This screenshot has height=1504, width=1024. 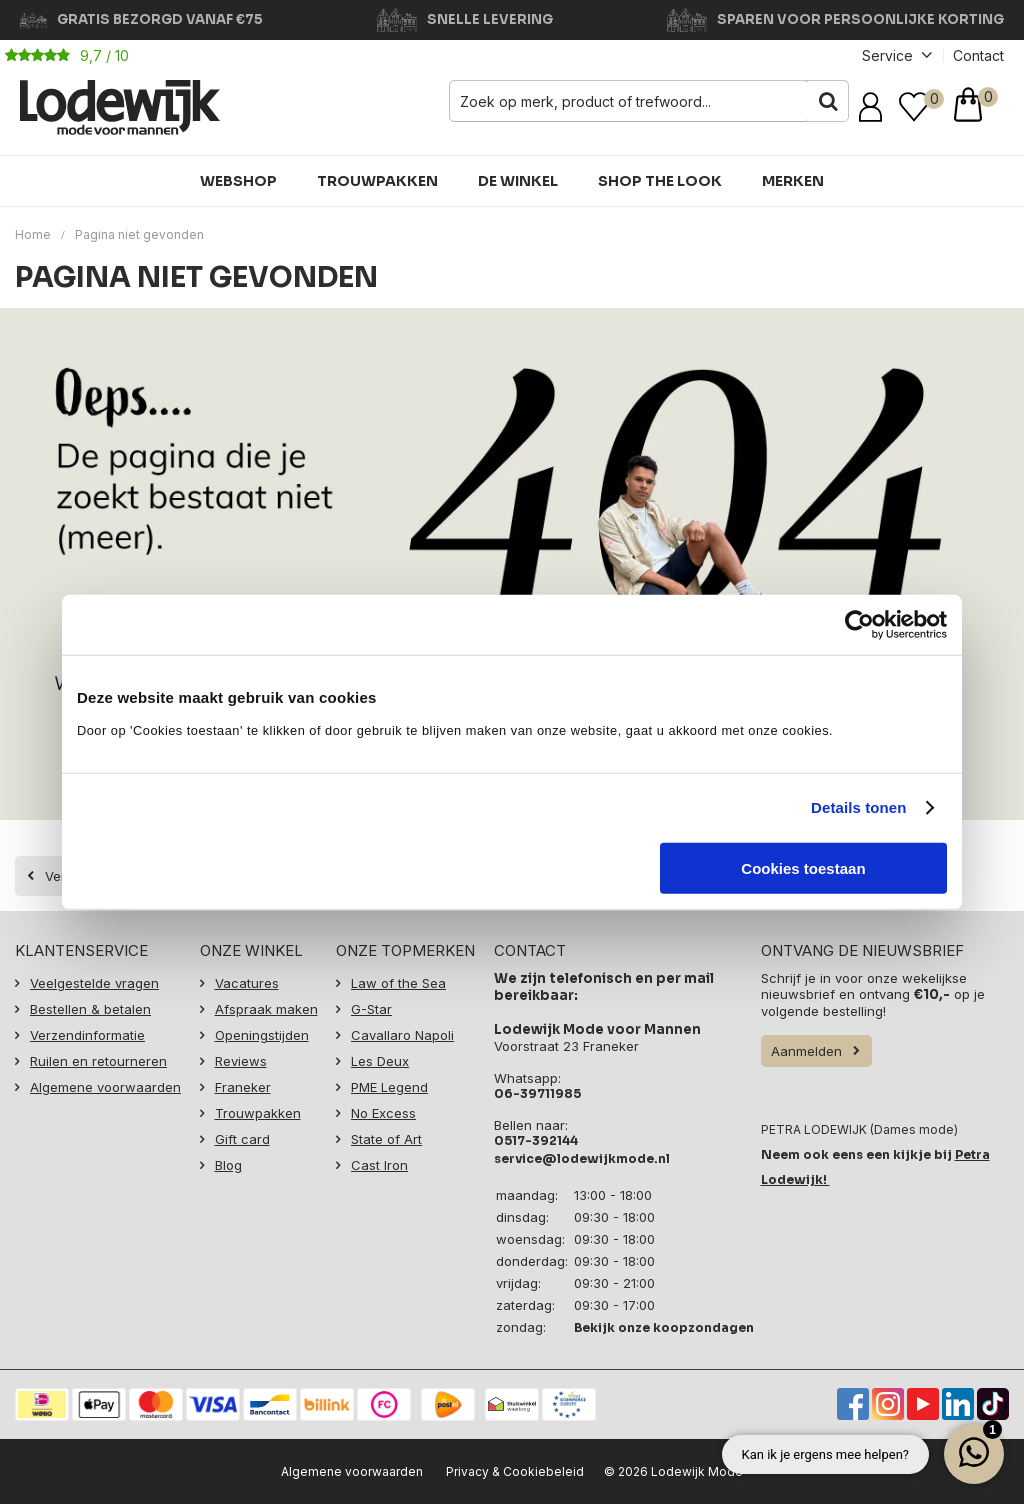 I want to click on Les Deux, so click(x=380, y=1061).